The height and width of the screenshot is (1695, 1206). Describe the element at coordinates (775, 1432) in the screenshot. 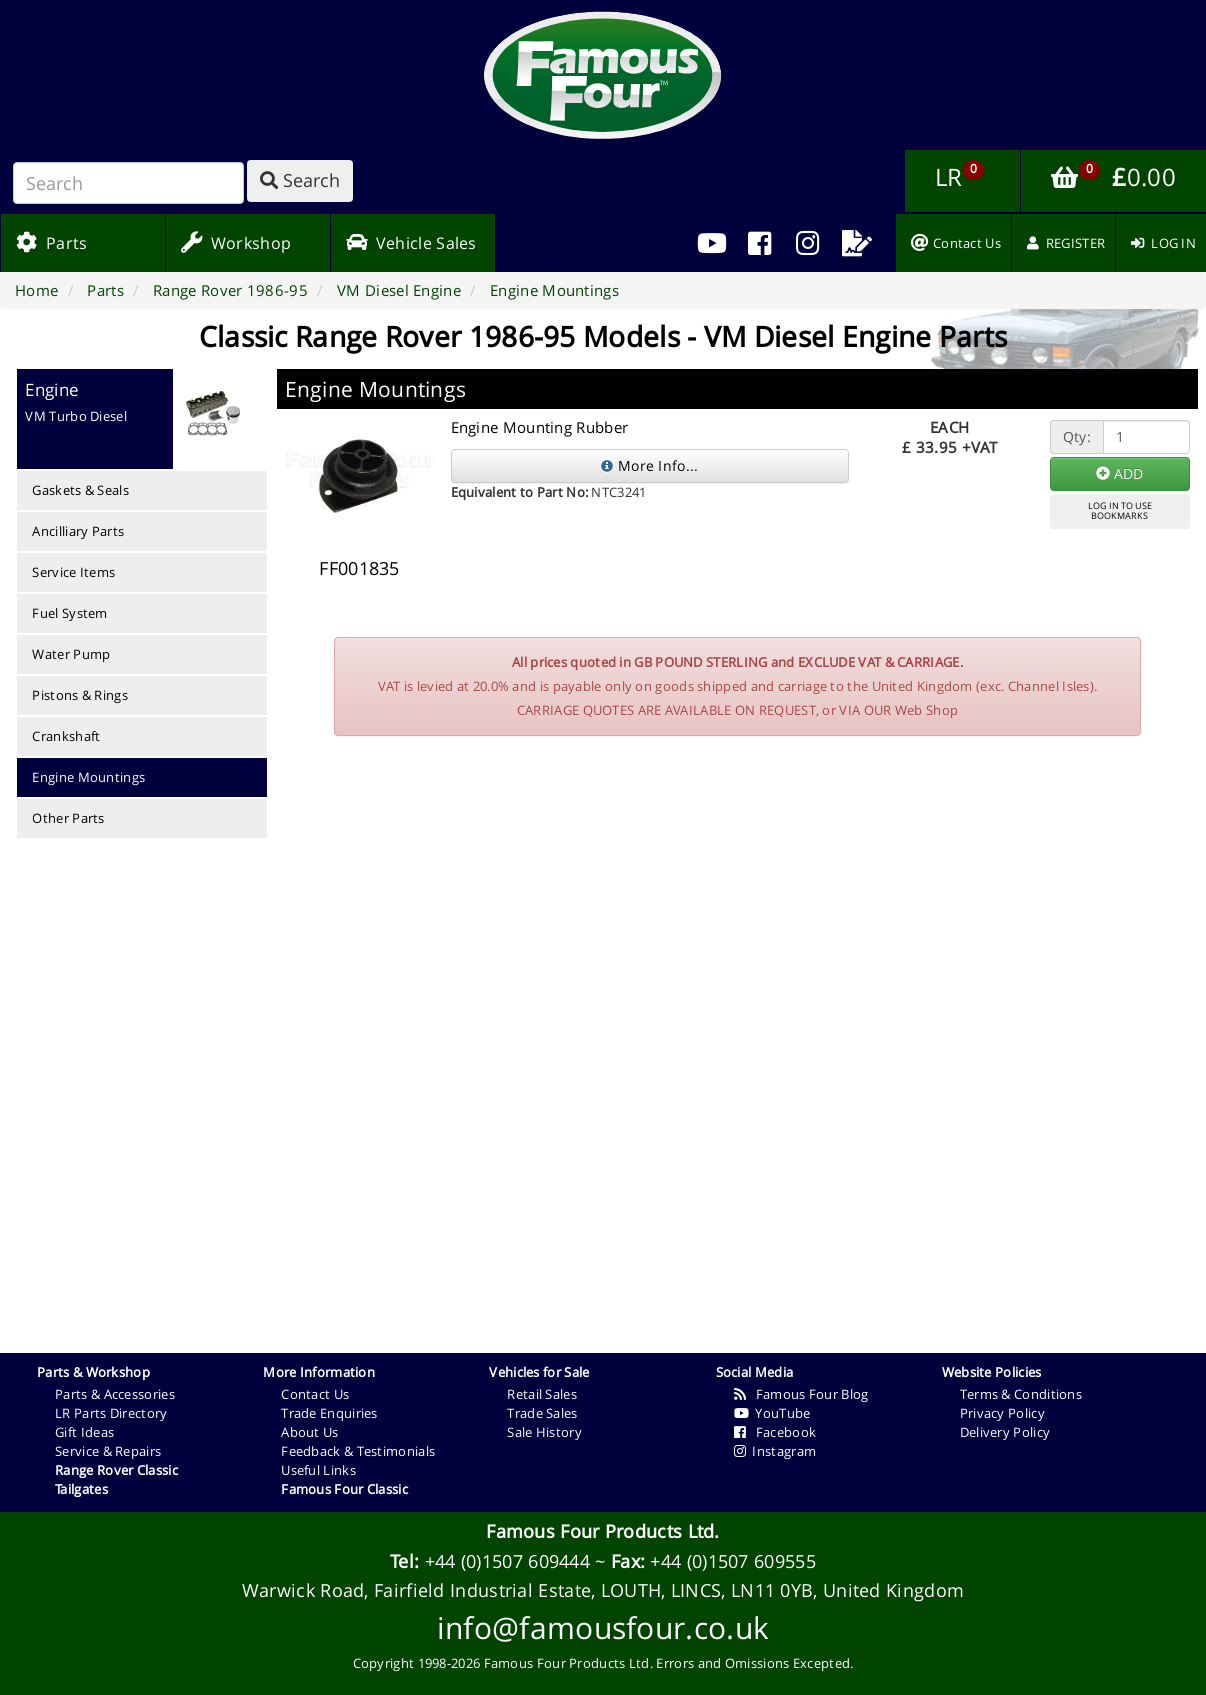

I see `Facebook` at that location.